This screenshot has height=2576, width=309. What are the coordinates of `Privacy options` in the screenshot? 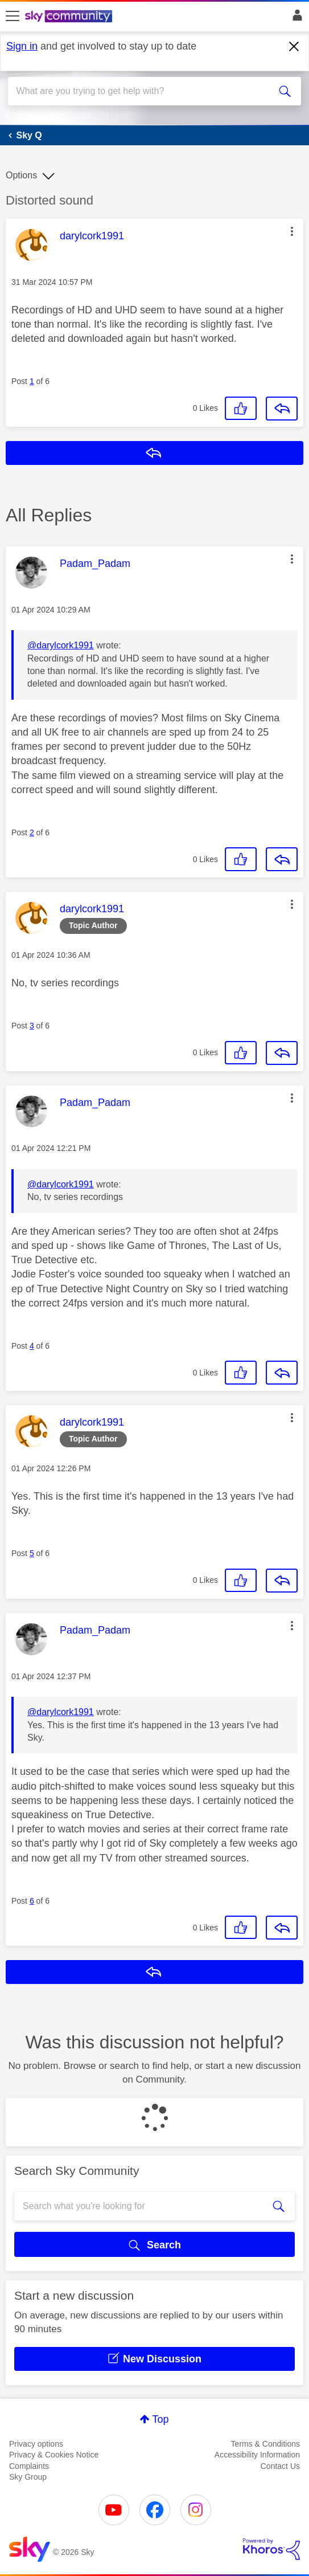 It's located at (36, 2443).